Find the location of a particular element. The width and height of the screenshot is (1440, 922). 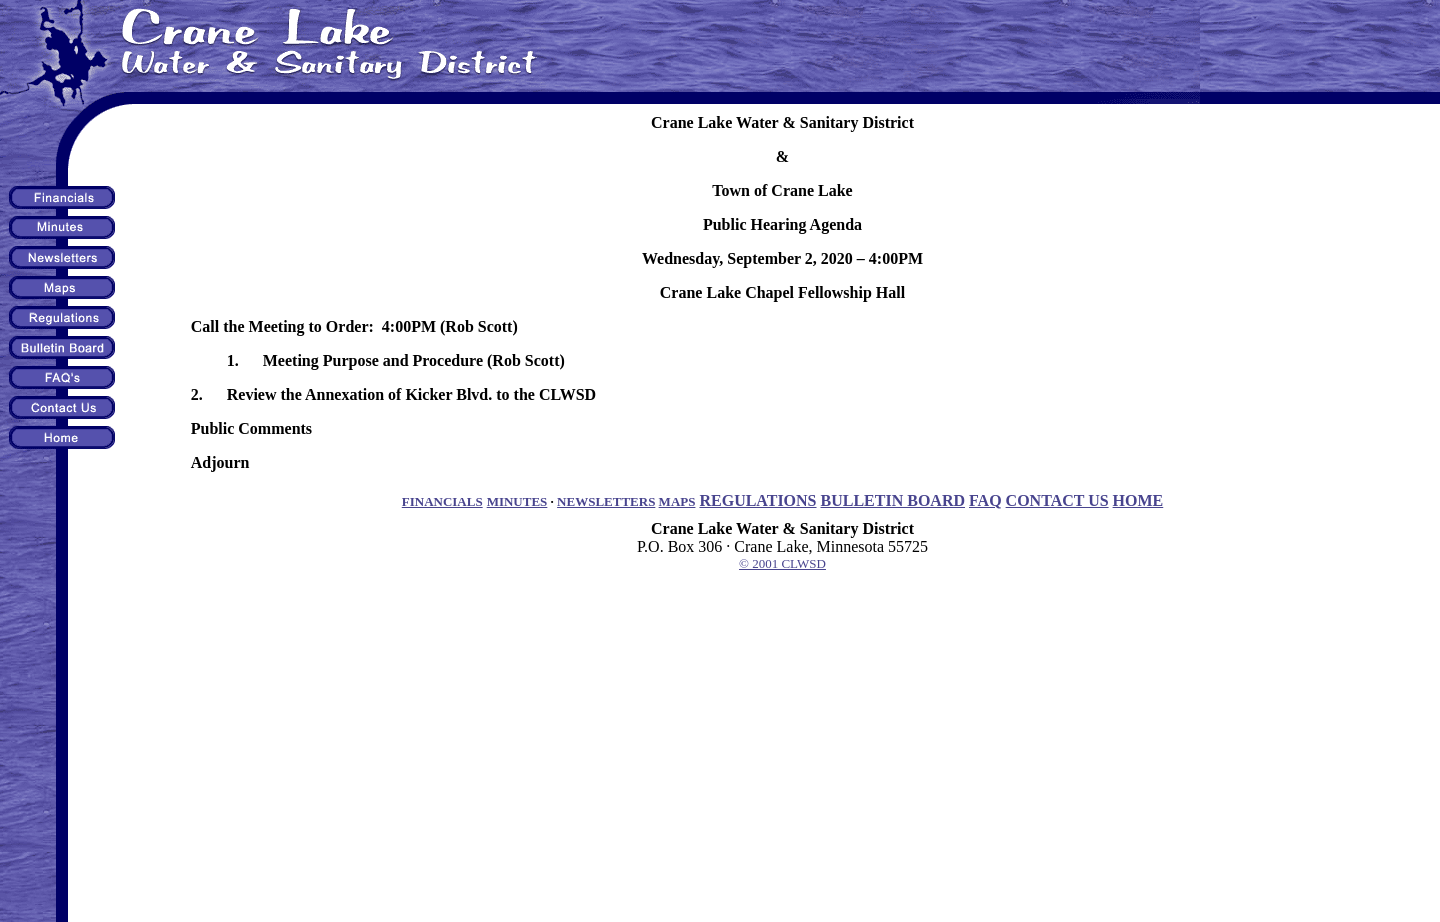

© 2001 CLWSD is located at coordinates (782, 563).